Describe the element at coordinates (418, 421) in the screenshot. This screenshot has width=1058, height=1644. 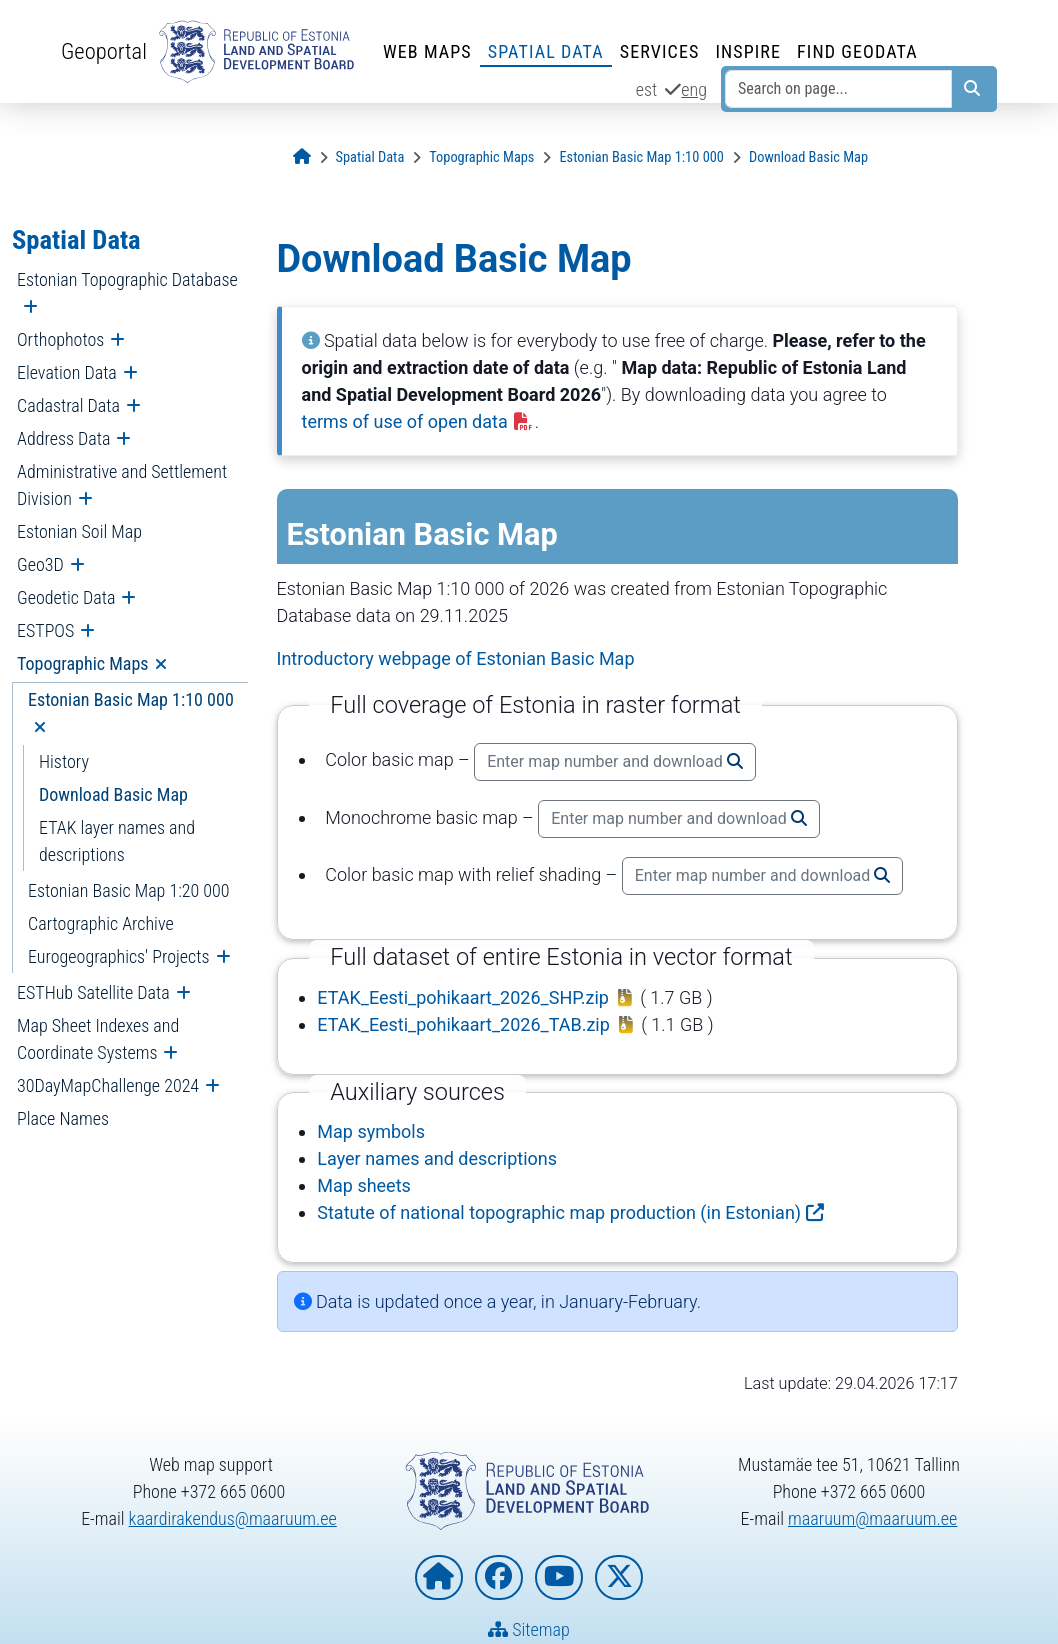
I see `terms of use of open data` at that location.